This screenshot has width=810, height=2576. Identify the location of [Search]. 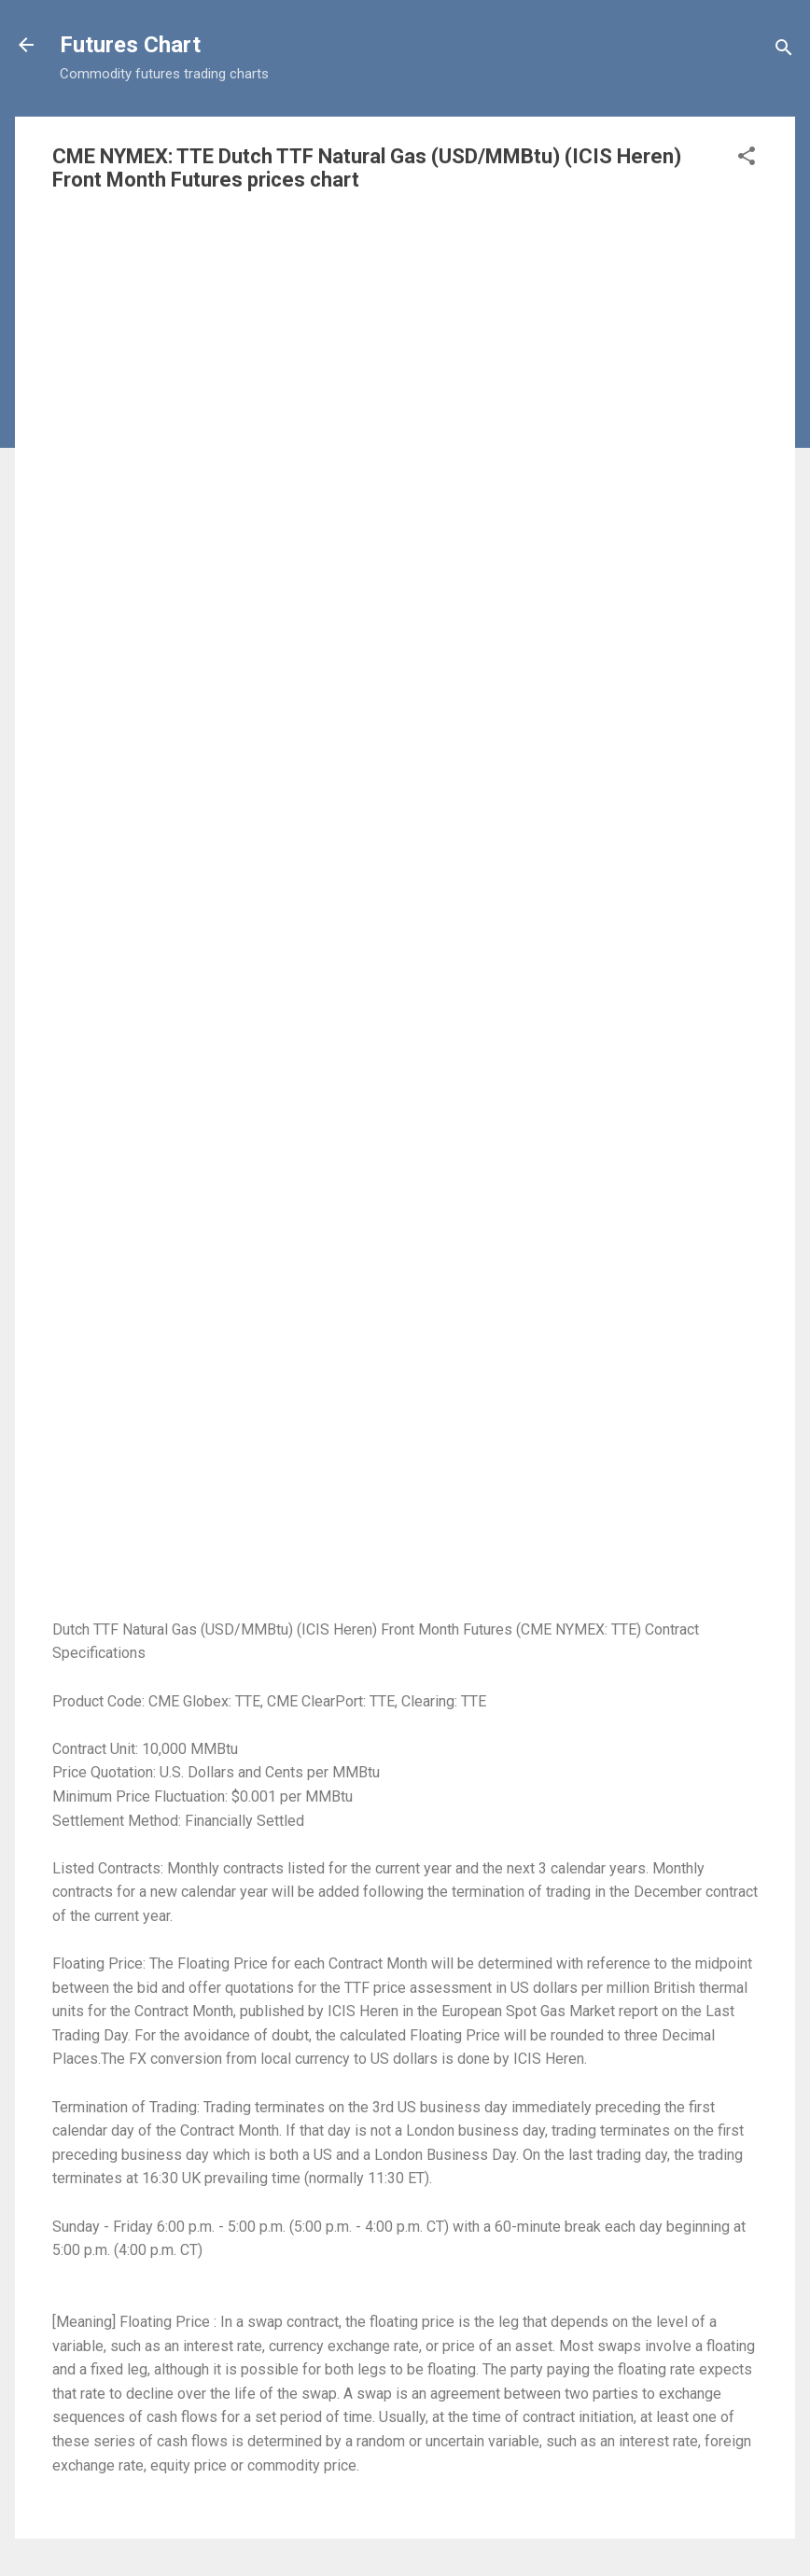
(784, 50).